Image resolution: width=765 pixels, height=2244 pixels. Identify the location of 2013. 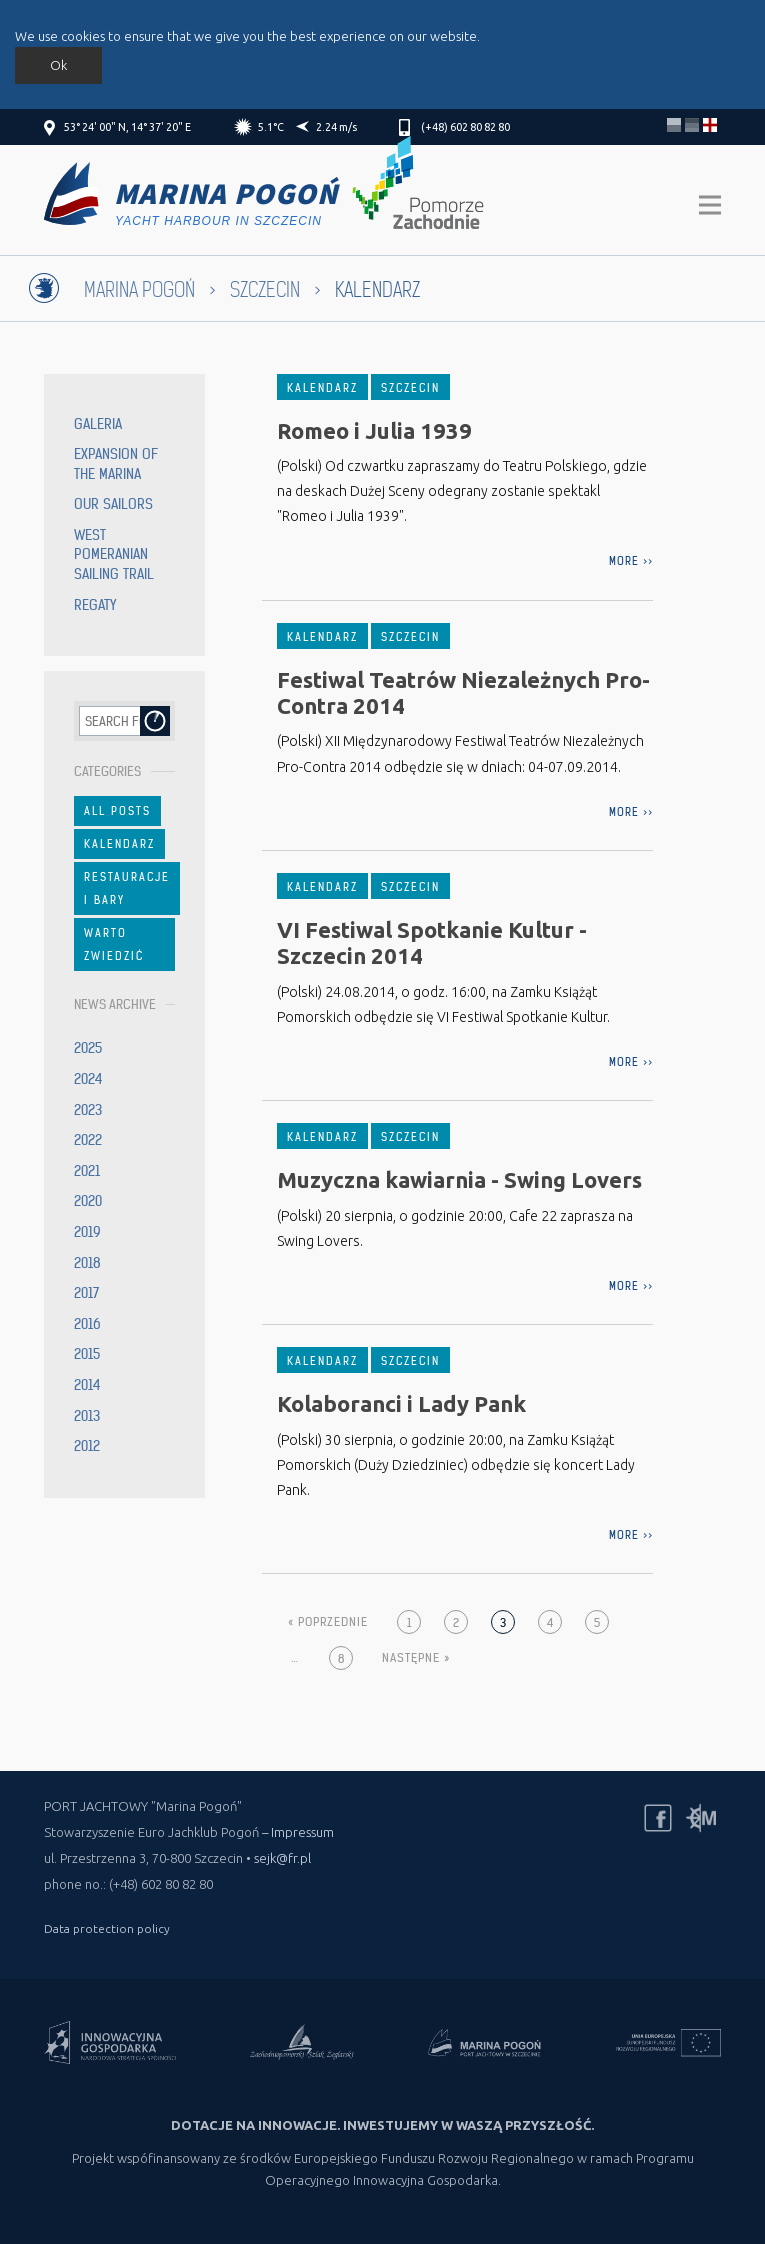
(87, 1416).